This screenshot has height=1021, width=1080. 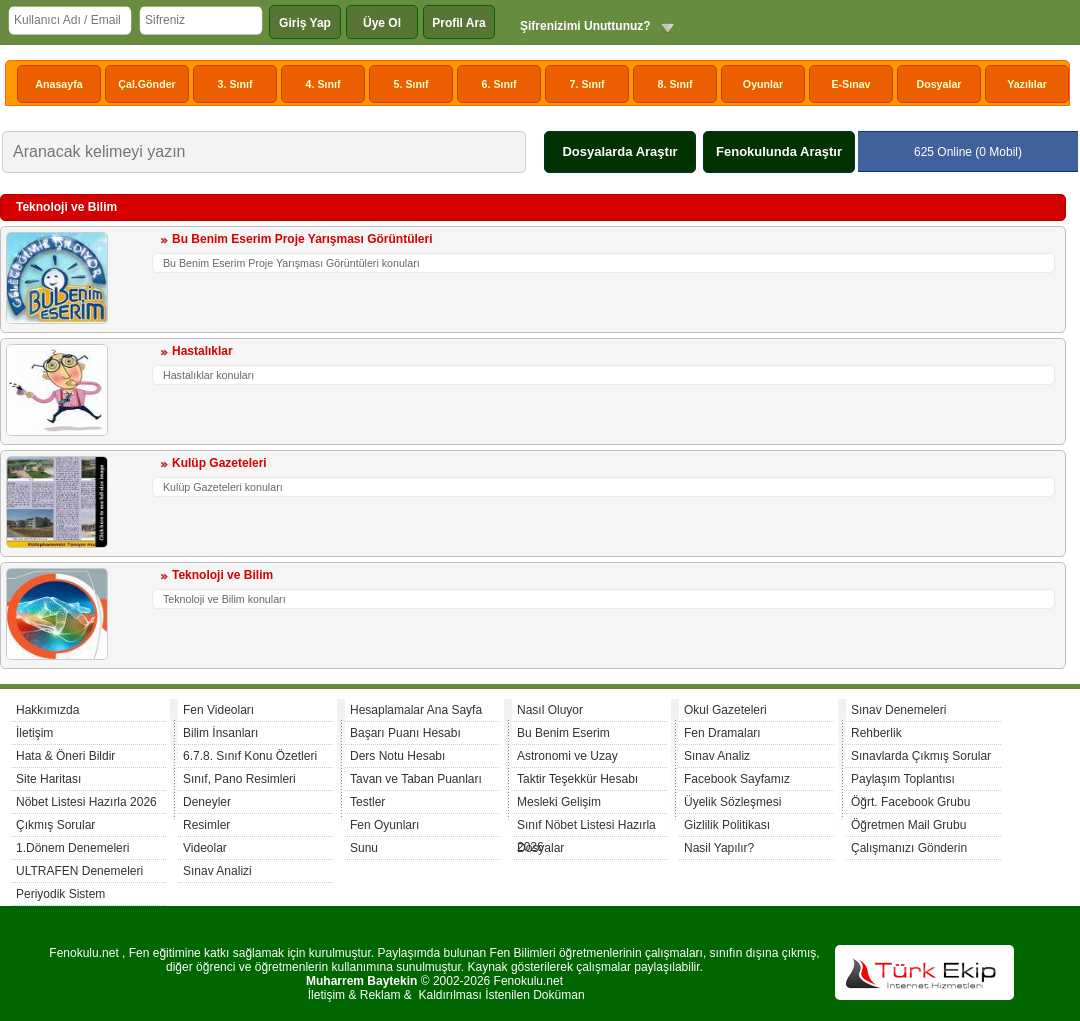 I want to click on ULTRAFEN Denemeleri, so click(x=79, y=871).